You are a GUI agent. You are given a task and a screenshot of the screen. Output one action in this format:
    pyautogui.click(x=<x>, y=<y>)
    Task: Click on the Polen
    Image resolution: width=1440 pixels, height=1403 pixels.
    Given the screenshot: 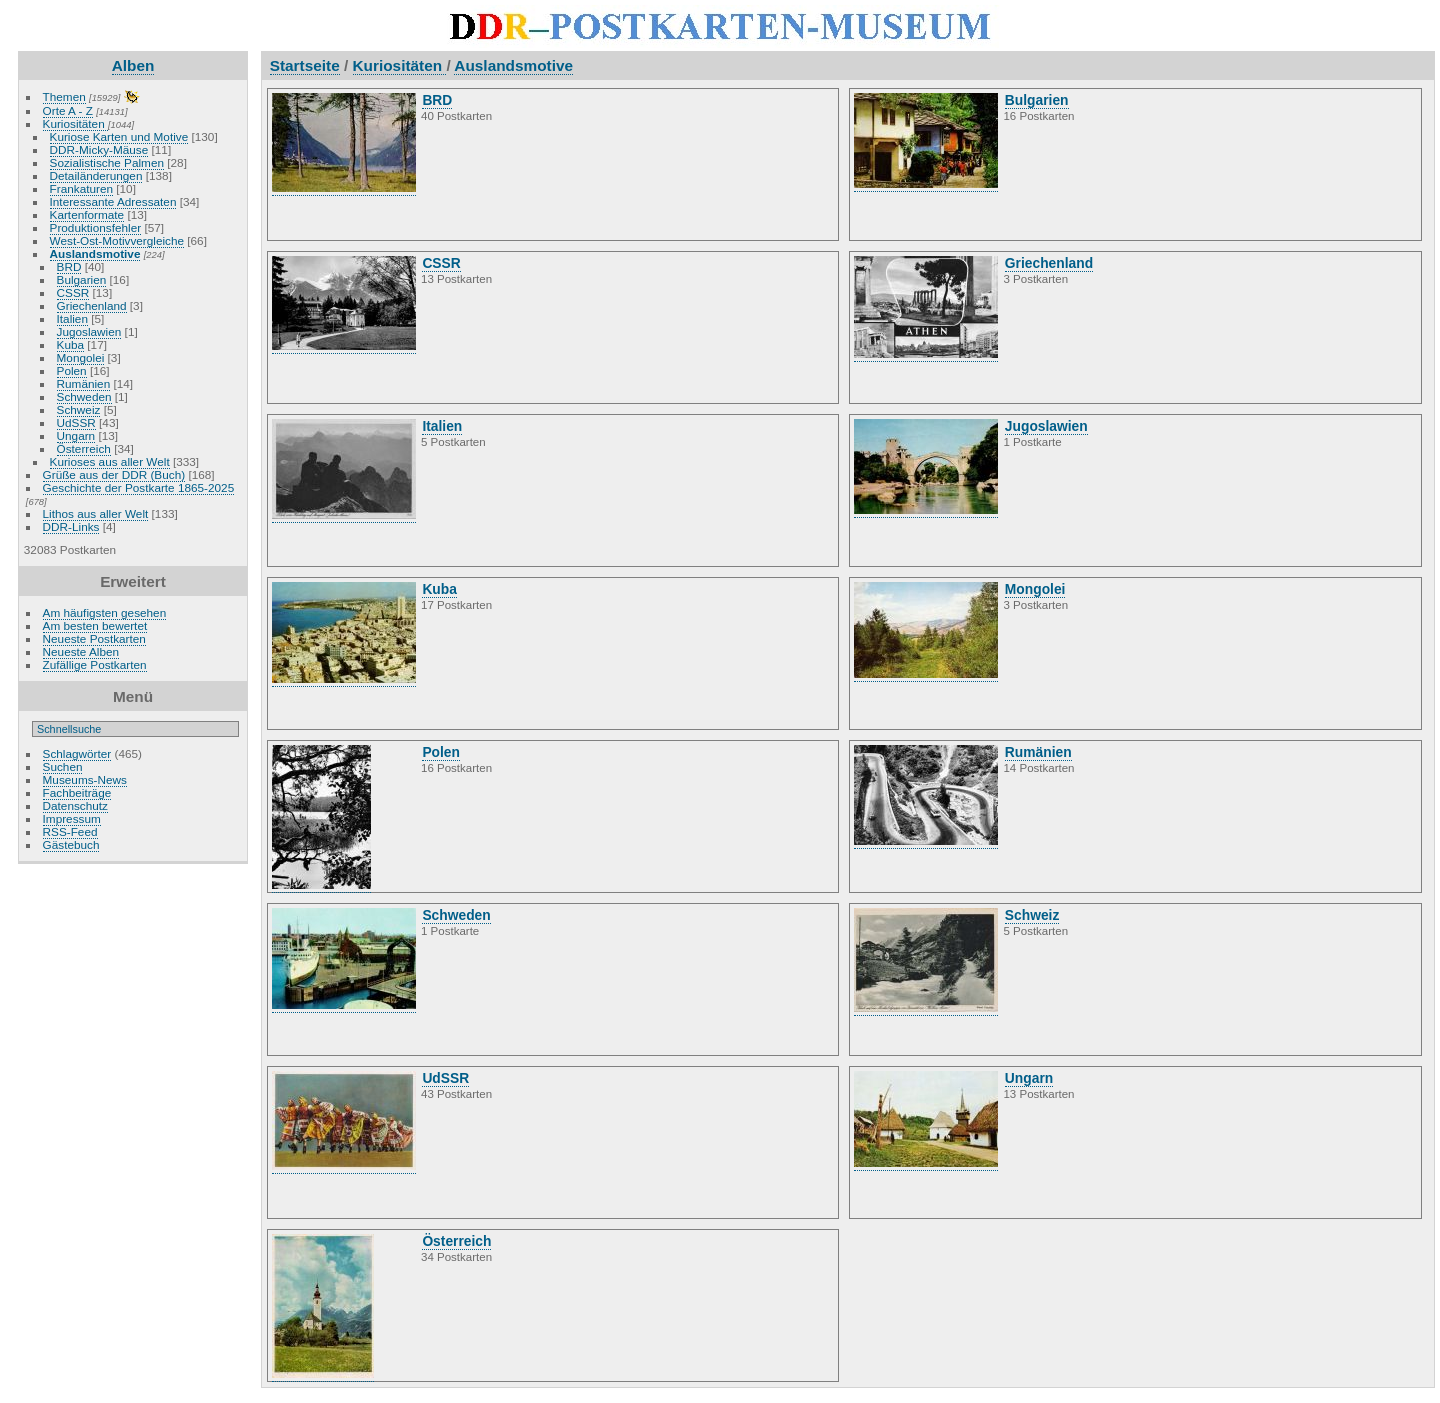 What is the action you would take?
    pyautogui.click(x=72, y=370)
    